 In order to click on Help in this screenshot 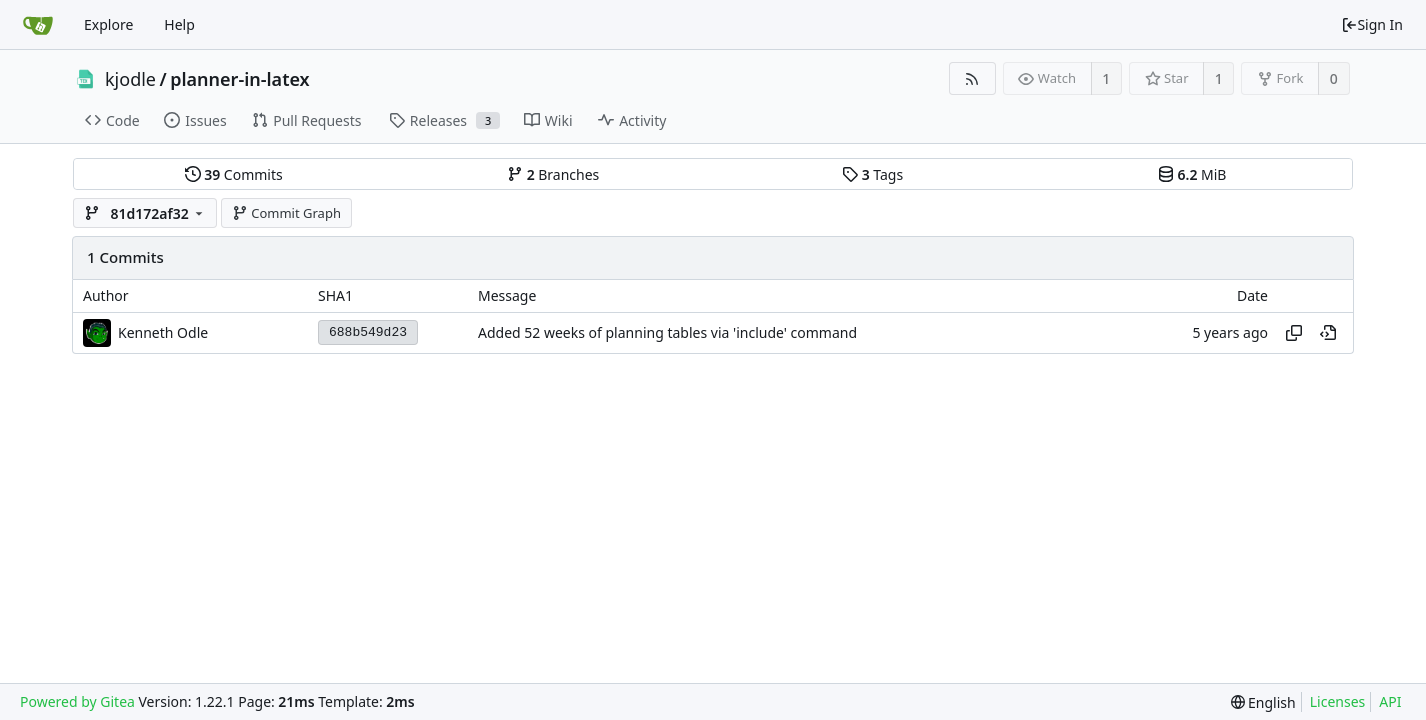, I will do `click(179, 24)`.